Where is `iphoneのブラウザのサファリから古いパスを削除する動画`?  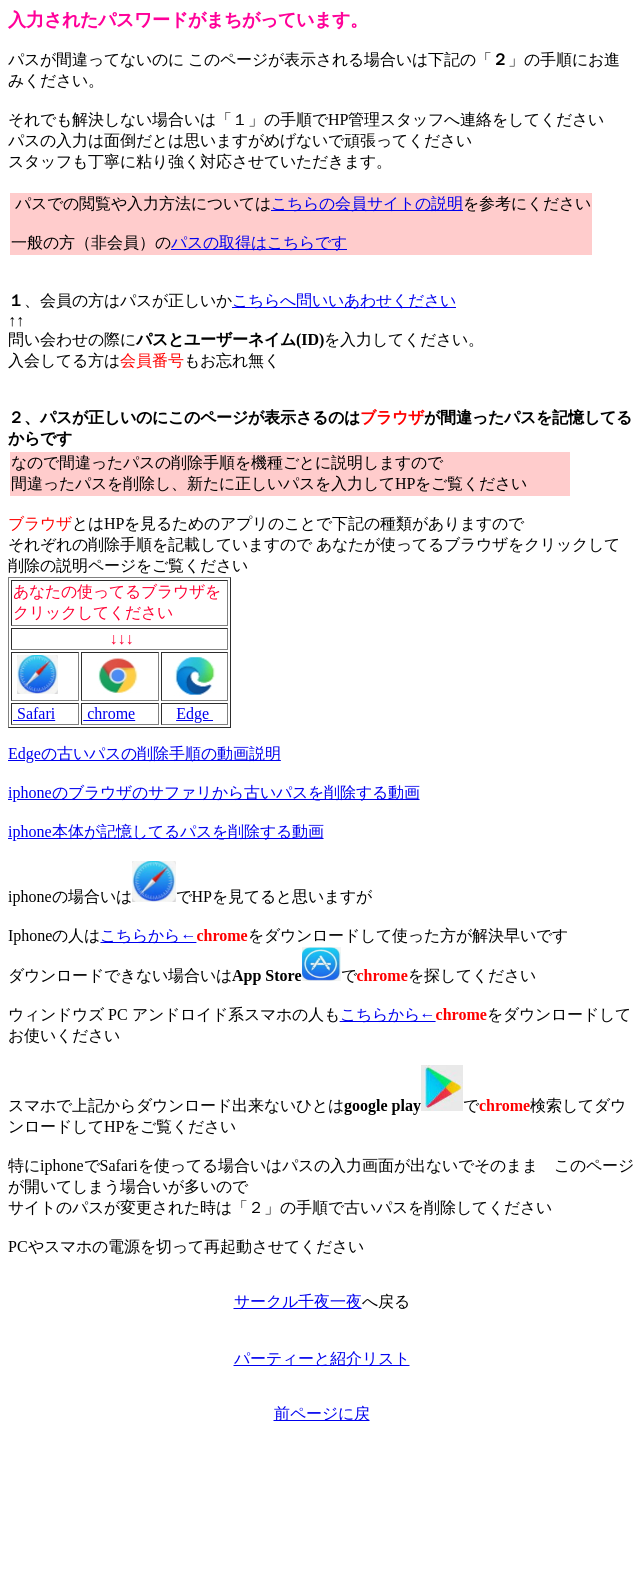
iphoneのブラウザのサファリから古いパスを削除する動画 is located at coordinates (214, 792).